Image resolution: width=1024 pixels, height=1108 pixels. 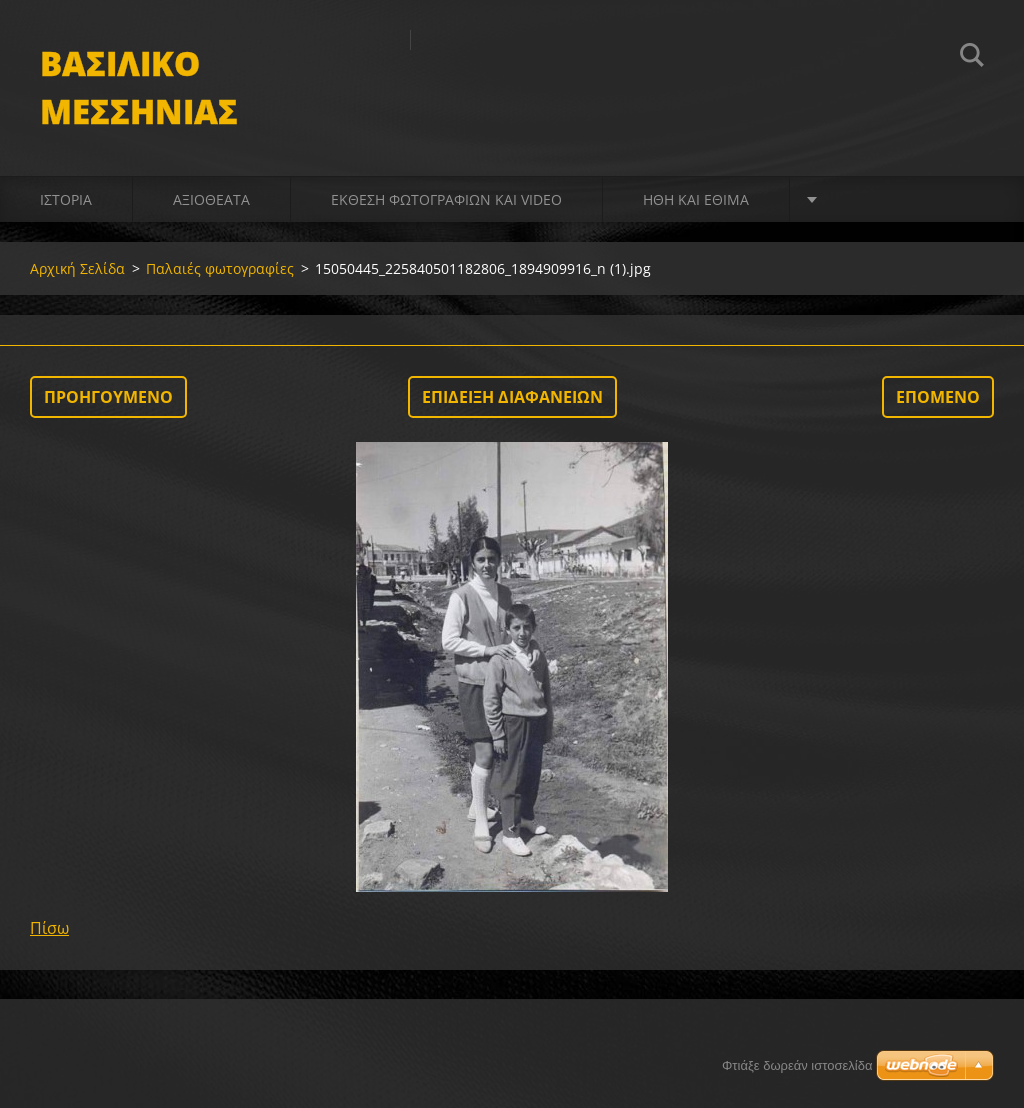 What do you see at coordinates (66, 199) in the screenshot?
I see `Ιστορία` at bounding box center [66, 199].